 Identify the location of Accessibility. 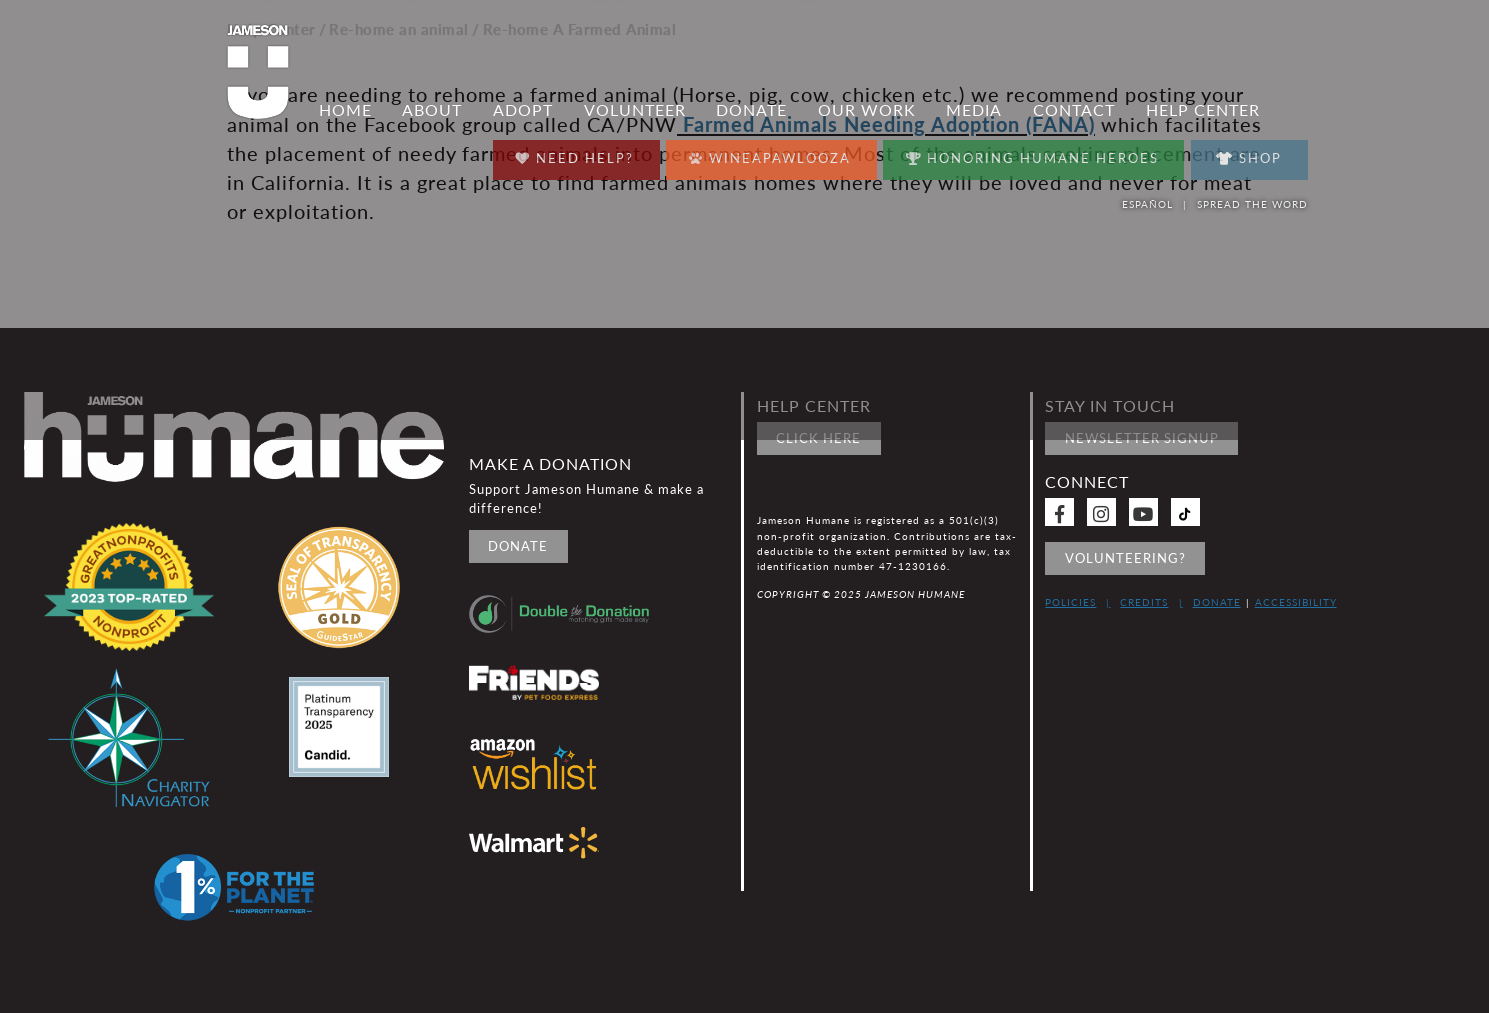
(1296, 602).